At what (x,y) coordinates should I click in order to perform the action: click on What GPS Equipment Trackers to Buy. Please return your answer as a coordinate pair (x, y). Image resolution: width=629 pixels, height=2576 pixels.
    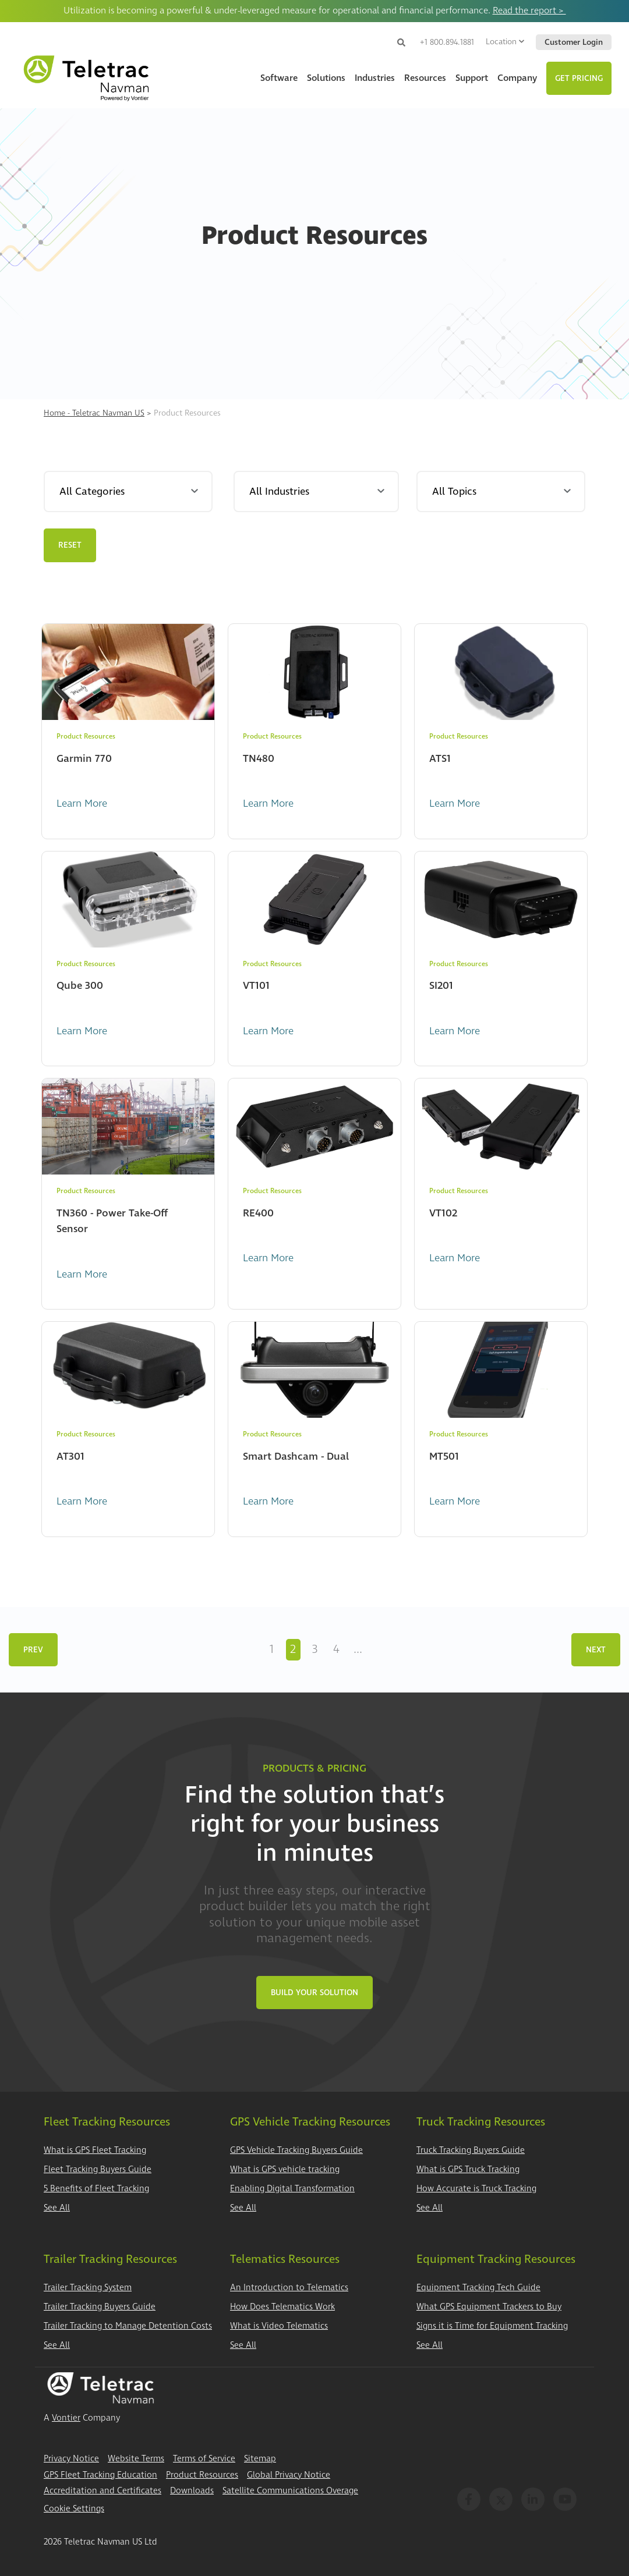
    Looking at the image, I should click on (488, 2307).